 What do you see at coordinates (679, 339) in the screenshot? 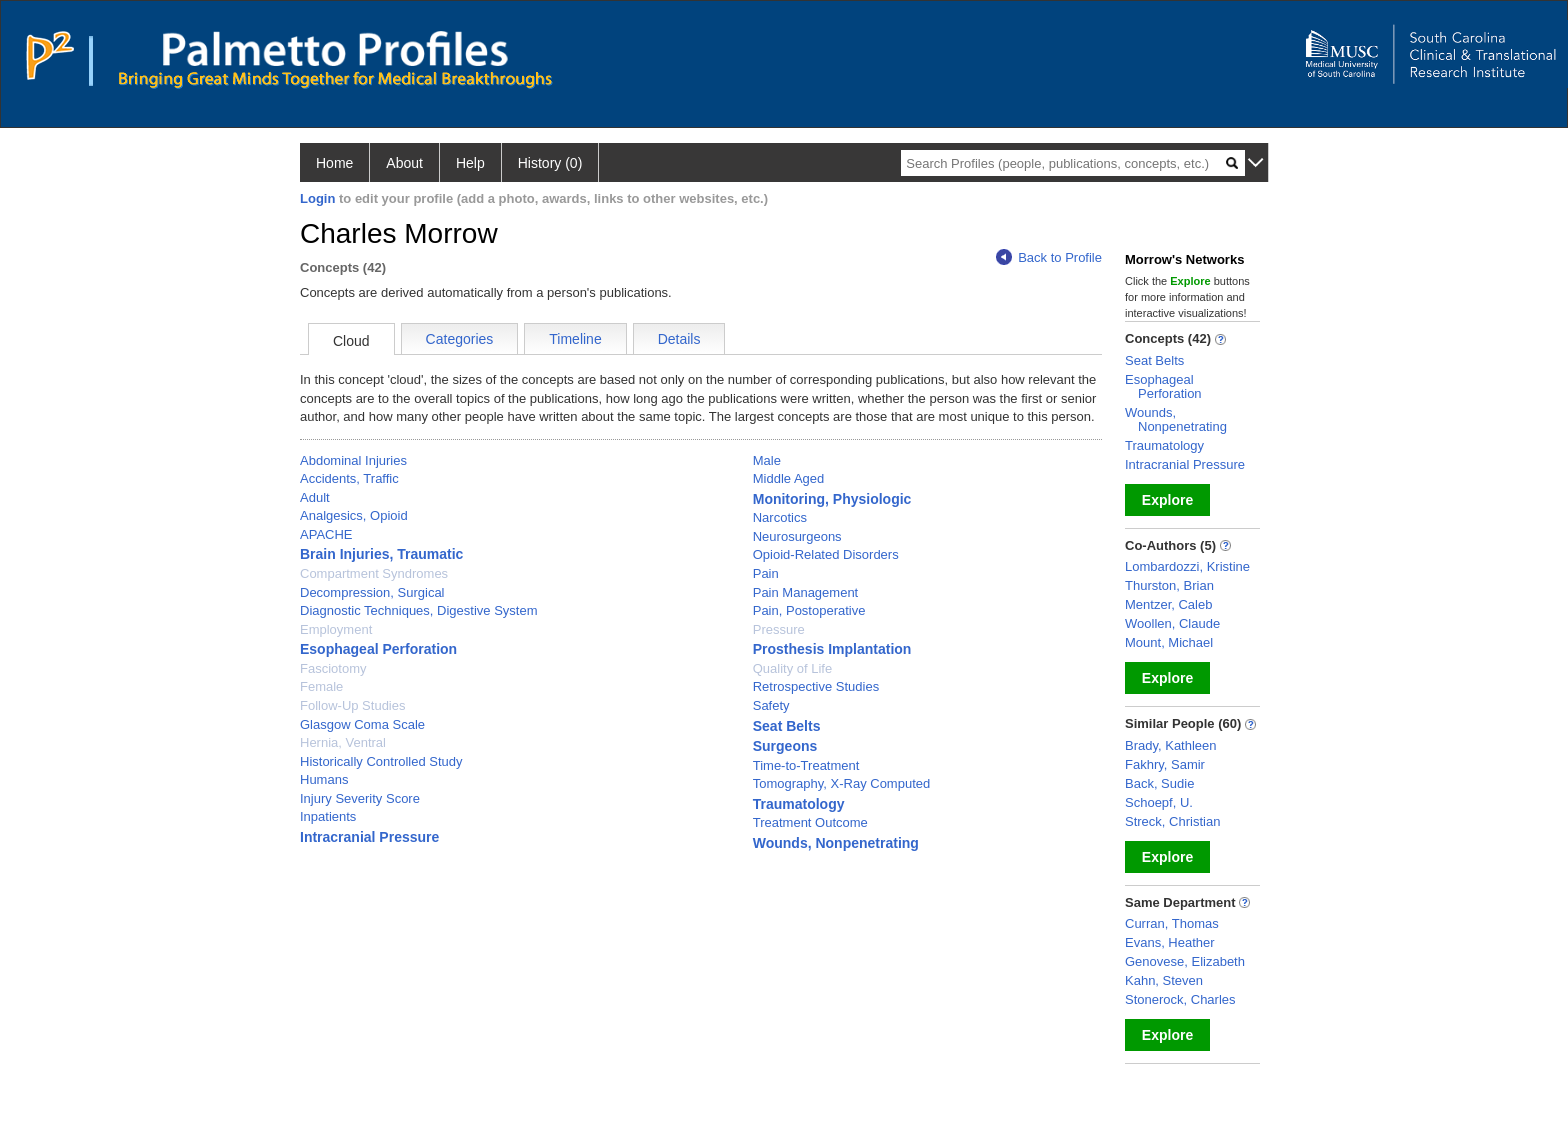
I see `Details` at bounding box center [679, 339].